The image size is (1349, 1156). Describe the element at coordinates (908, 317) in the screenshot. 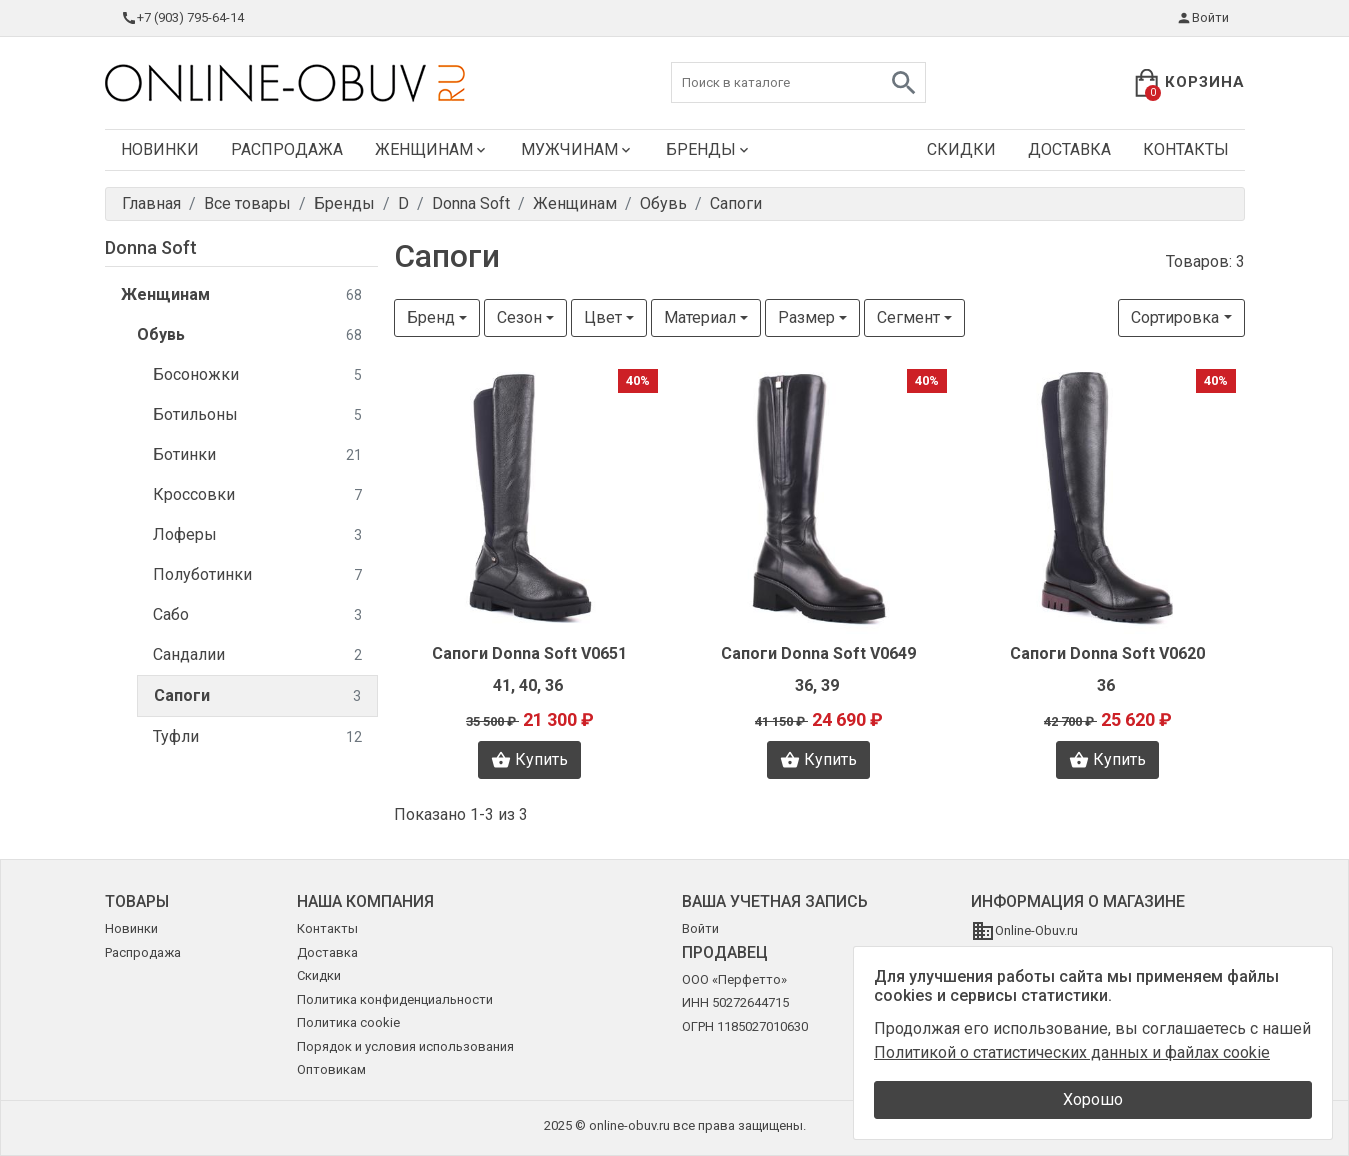

I see `Сегмент` at that location.